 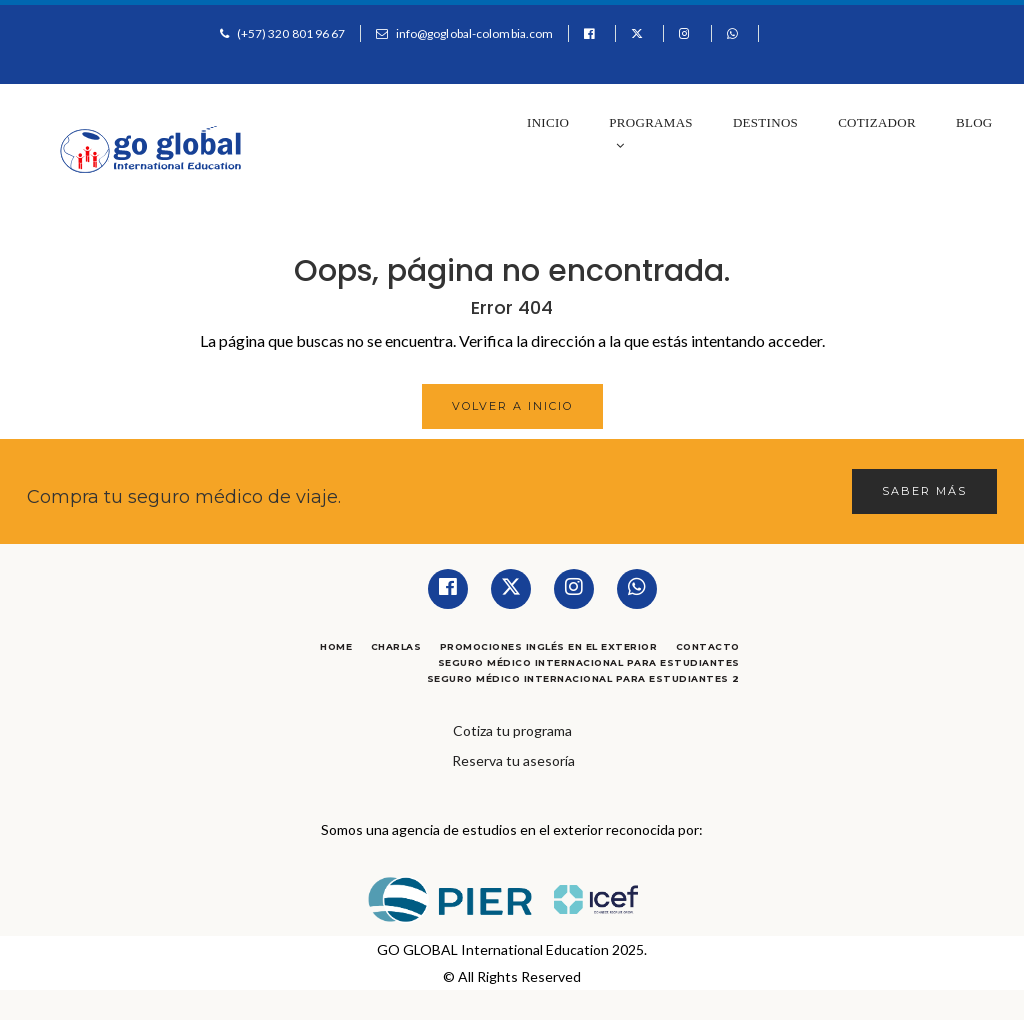 What do you see at coordinates (396, 646) in the screenshot?
I see `Charlas` at bounding box center [396, 646].